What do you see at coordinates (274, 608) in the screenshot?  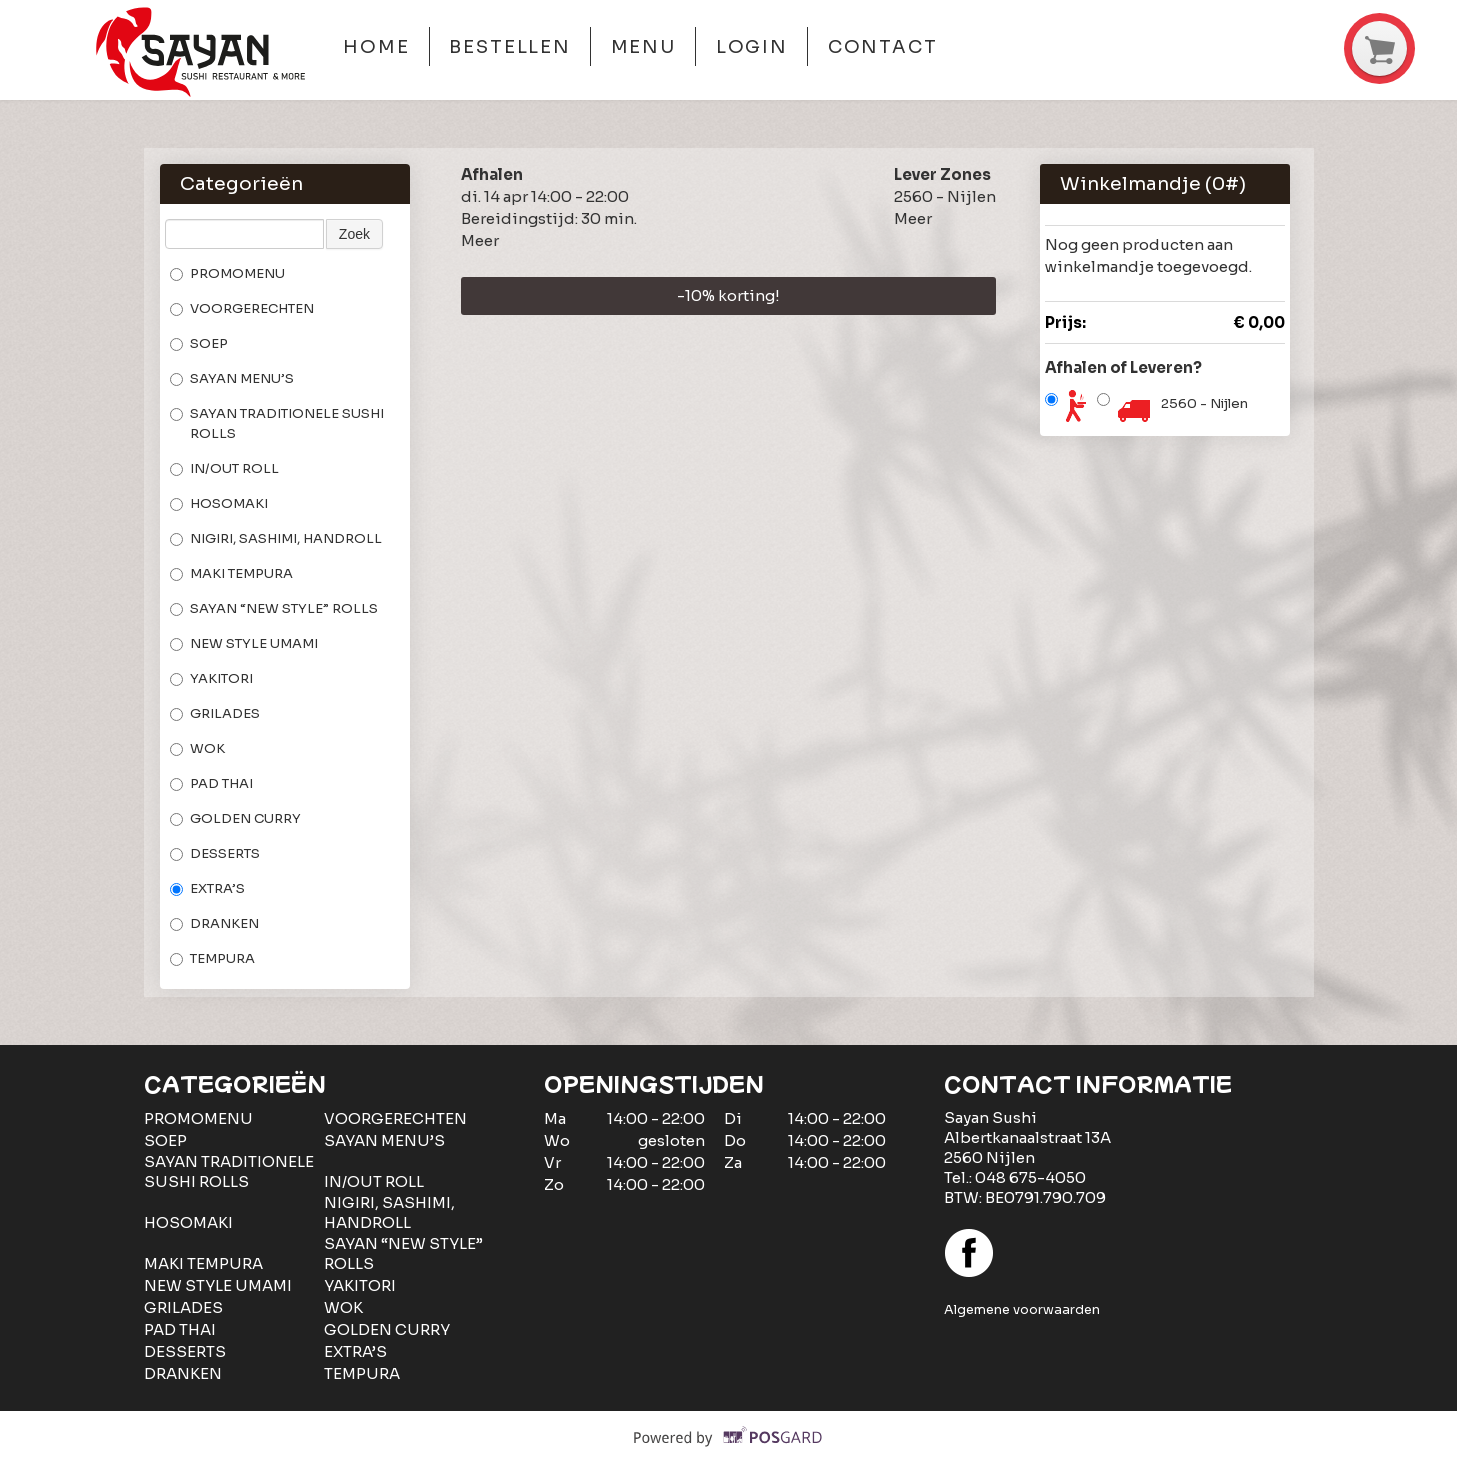 I see `SAYAN “NEW STYLE” ROLLS` at bounding box center [274, 608].